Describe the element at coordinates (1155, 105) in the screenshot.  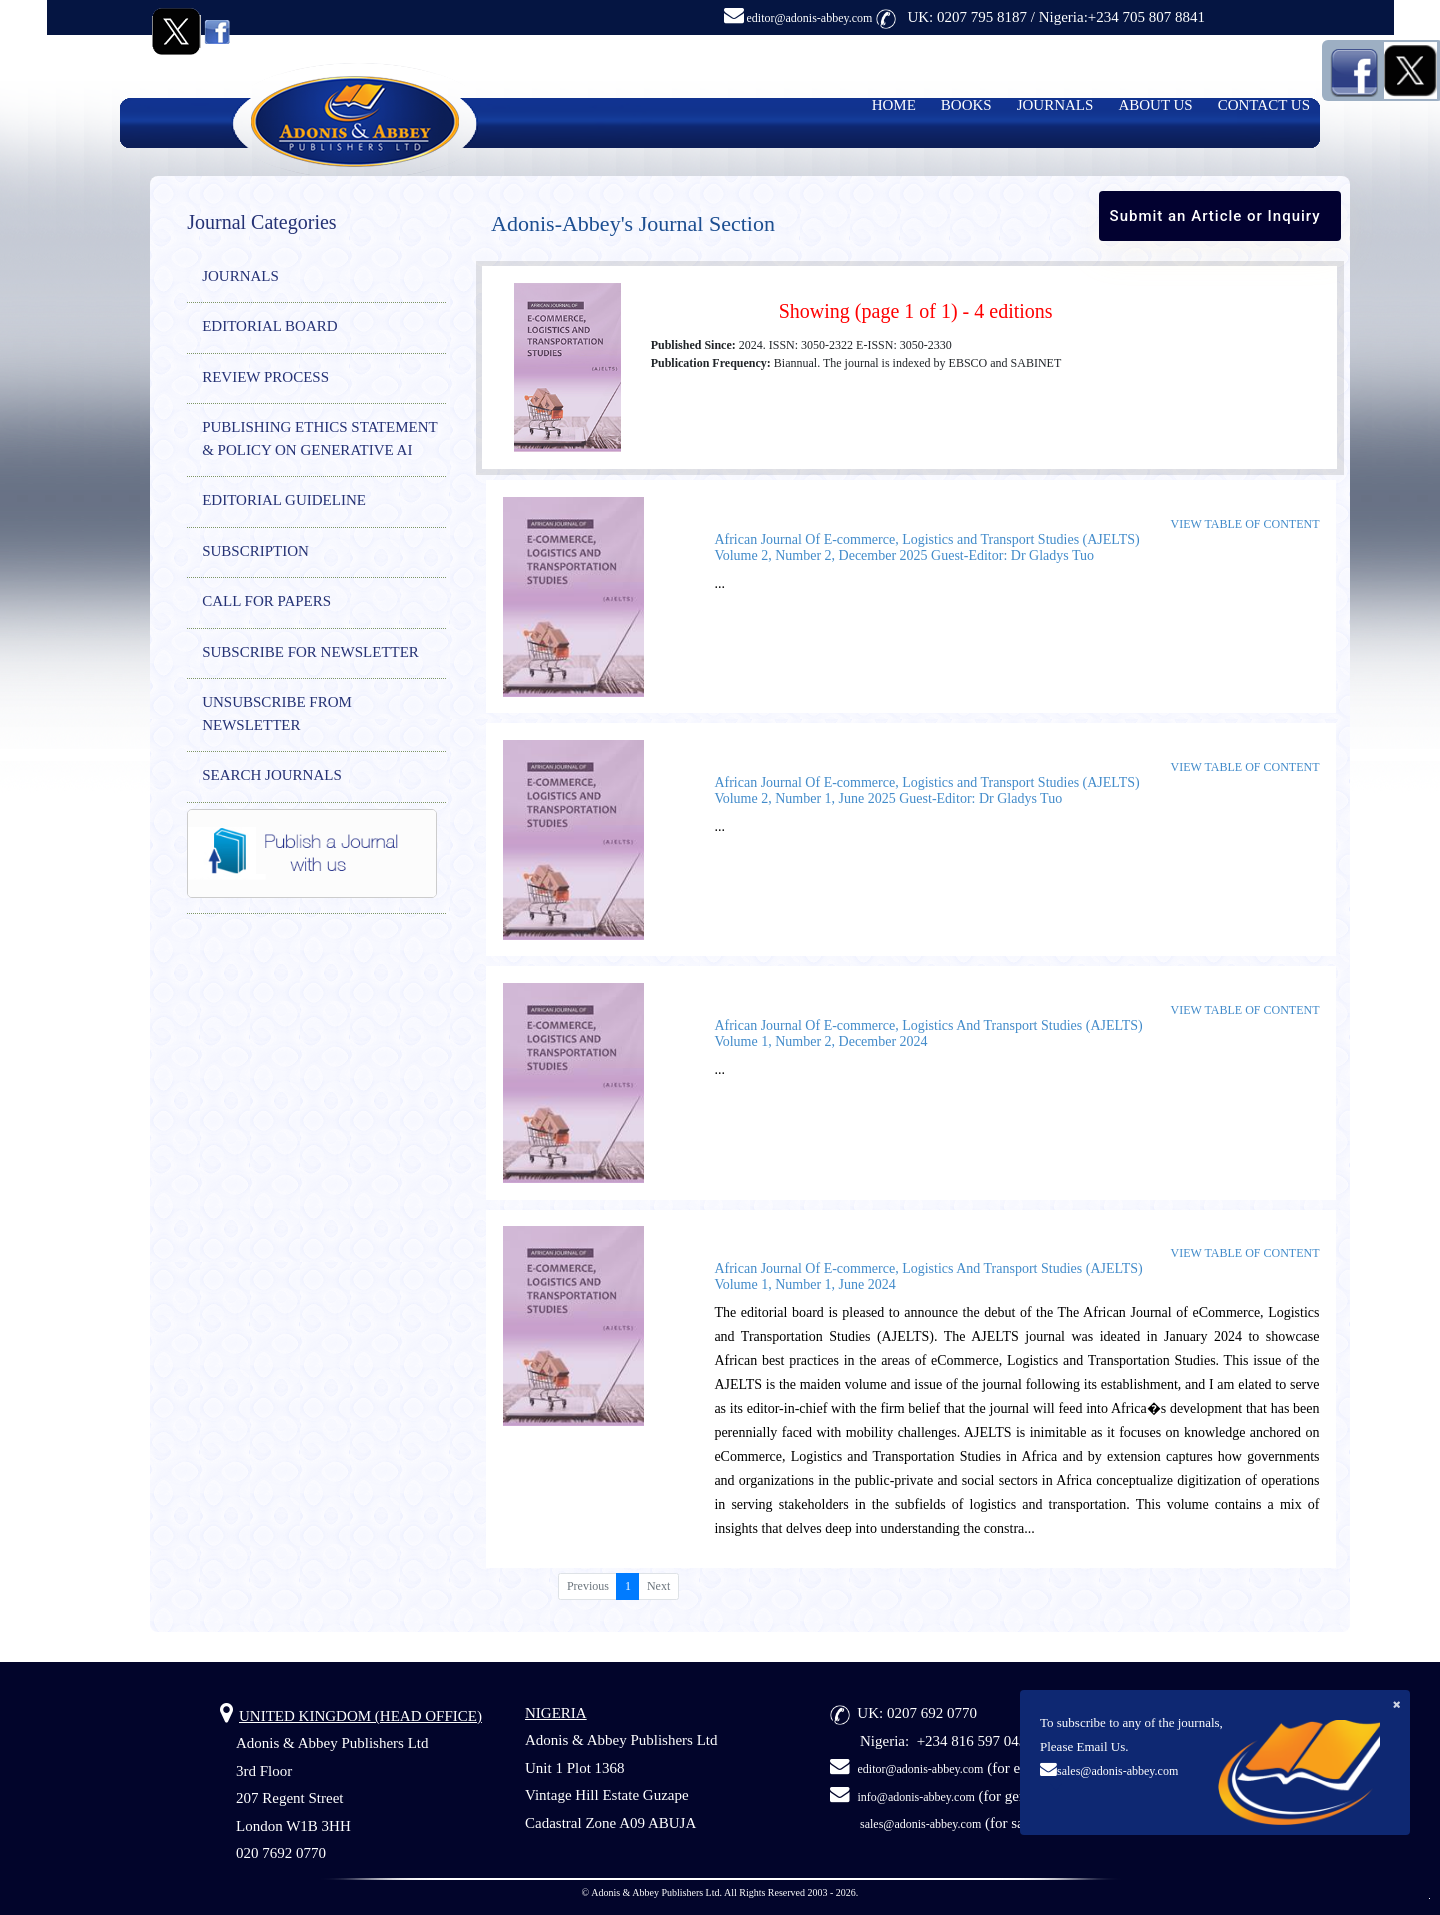
I see `ABOUT US` at that location.